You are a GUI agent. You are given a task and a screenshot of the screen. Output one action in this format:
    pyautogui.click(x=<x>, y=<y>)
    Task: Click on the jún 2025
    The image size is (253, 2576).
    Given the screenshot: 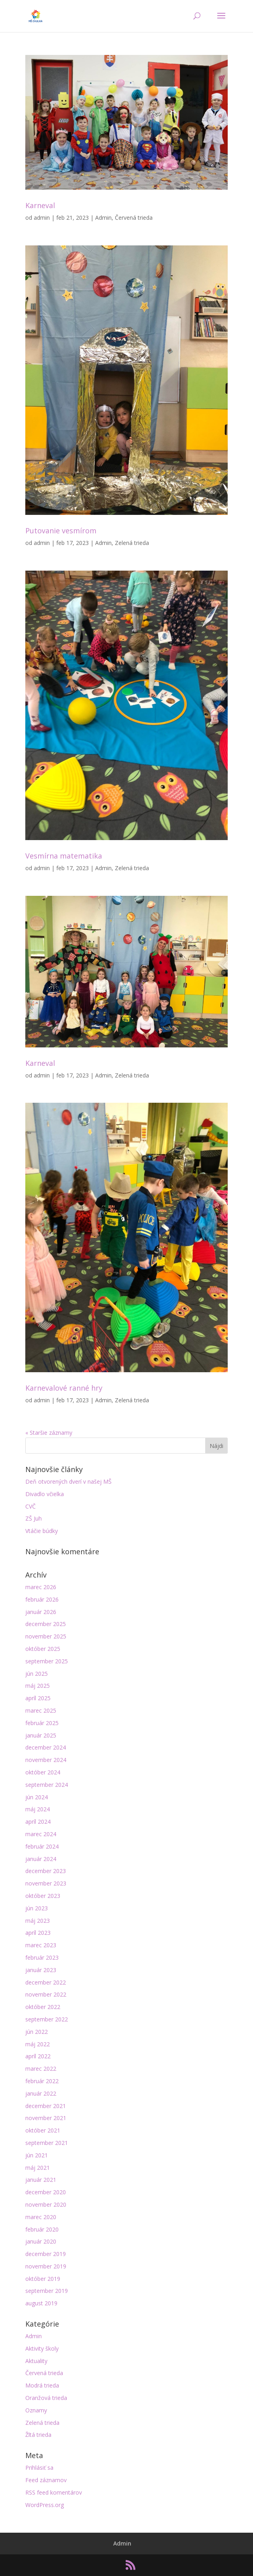 What is the action you would take?
    pyautogui.click(x=36, y=1673)
    